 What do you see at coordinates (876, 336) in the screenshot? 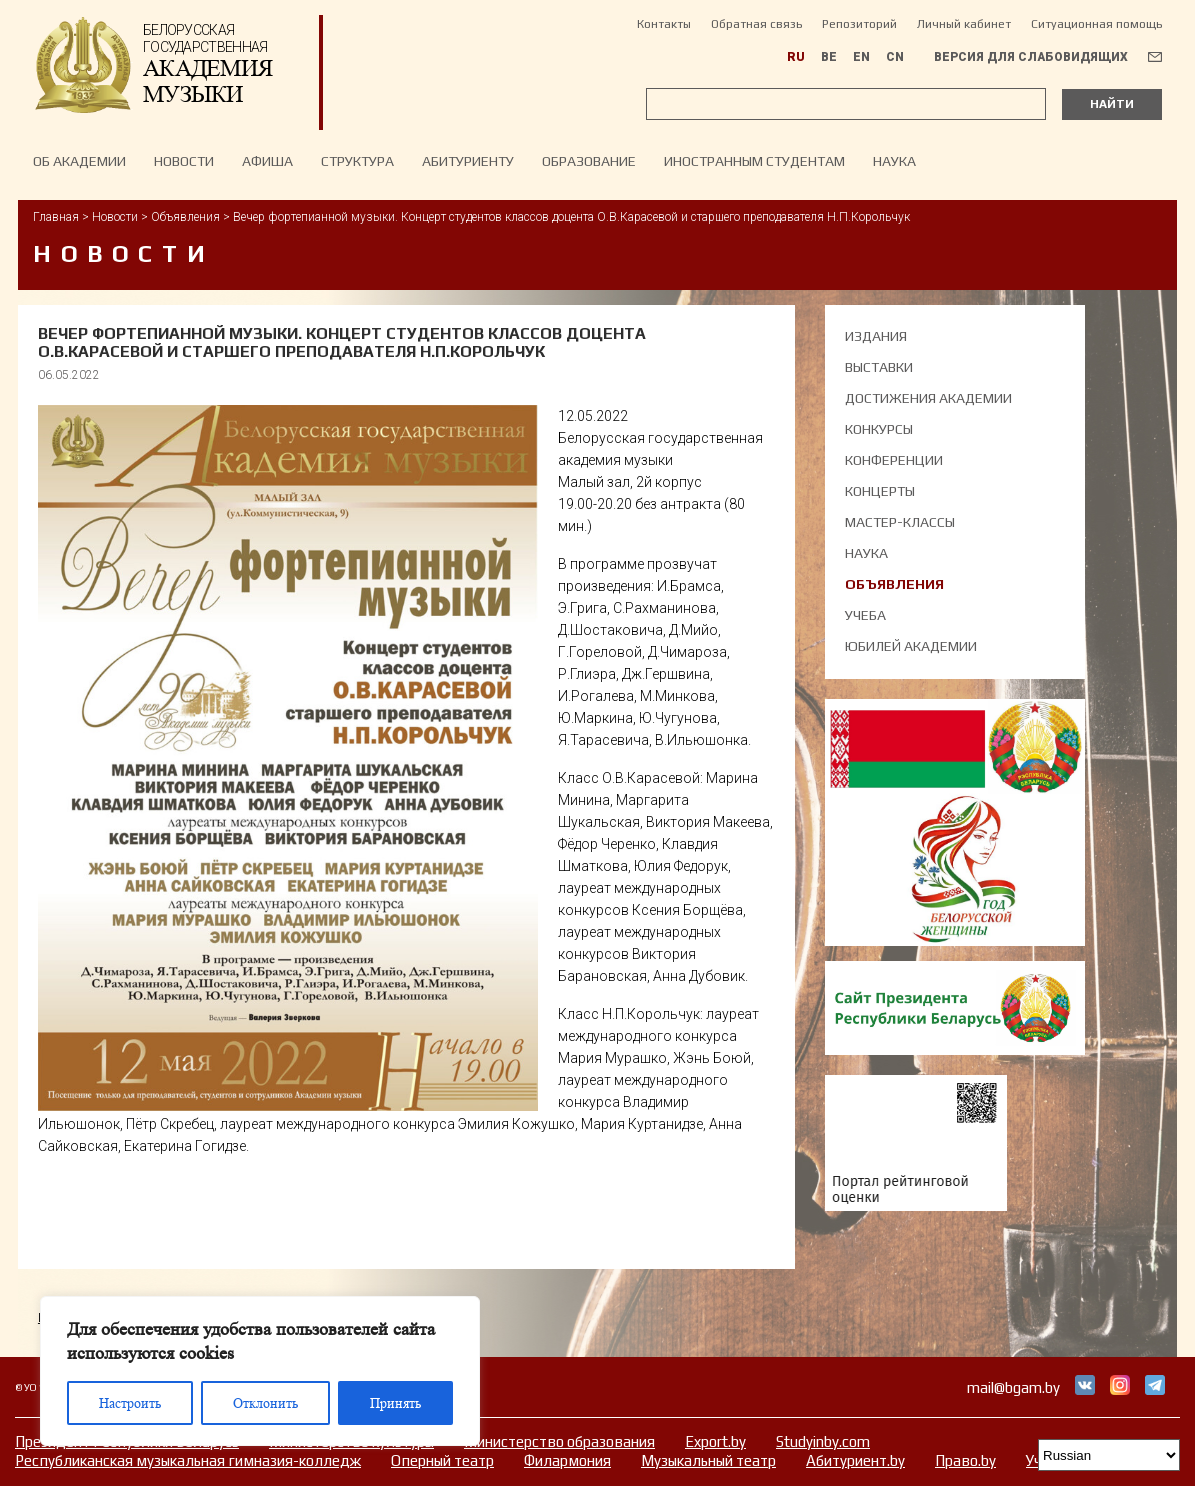
I see `Издания` at bounding box center [876, 336].